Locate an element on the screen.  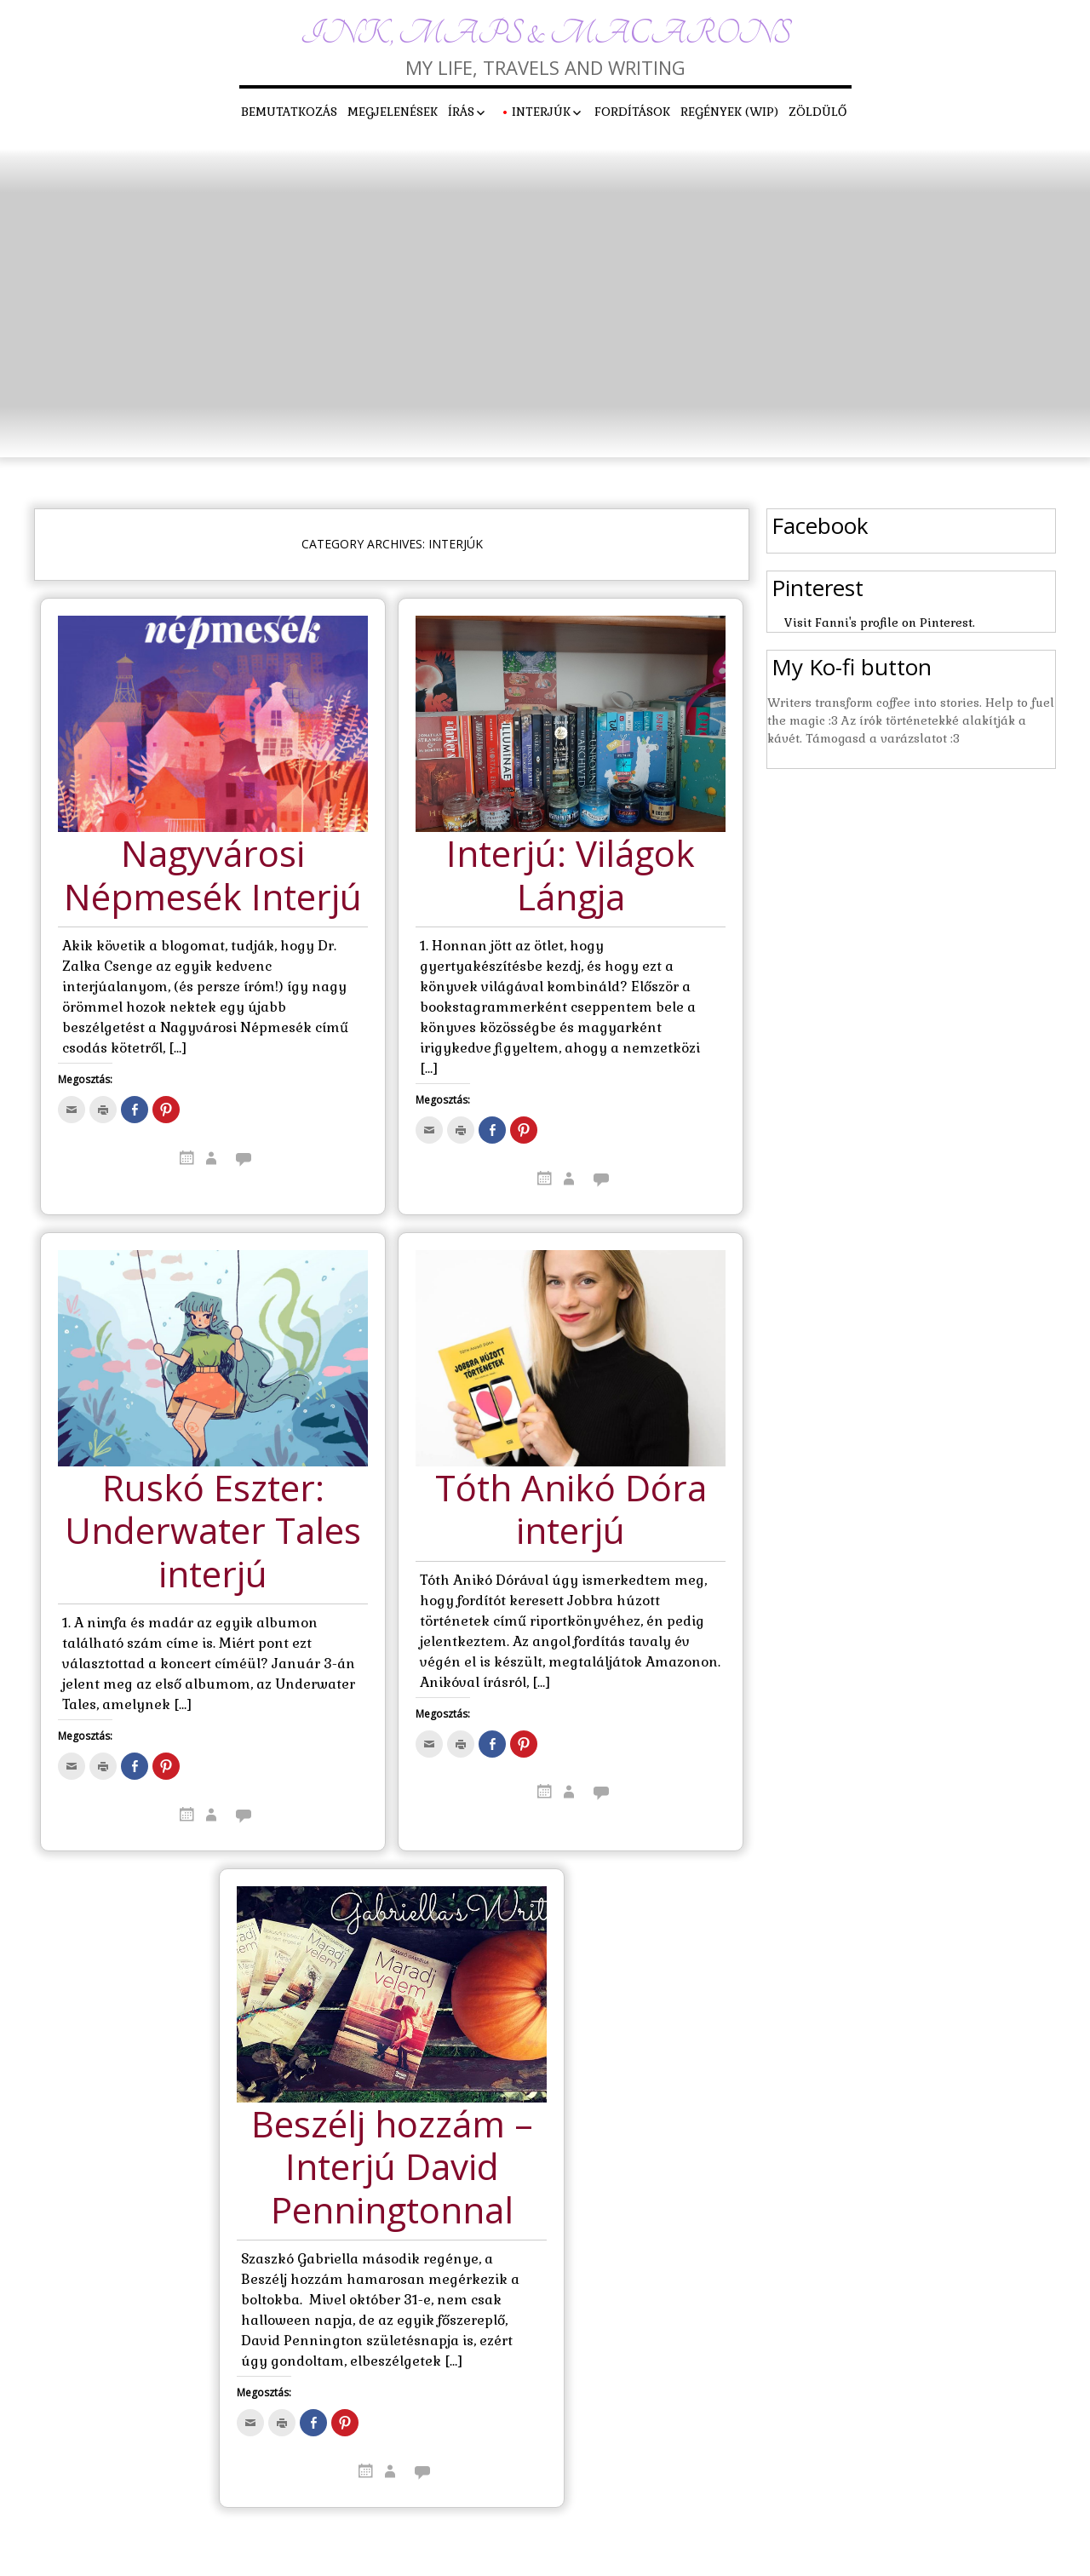
Zöldülő is located at coordinates (817, 111).